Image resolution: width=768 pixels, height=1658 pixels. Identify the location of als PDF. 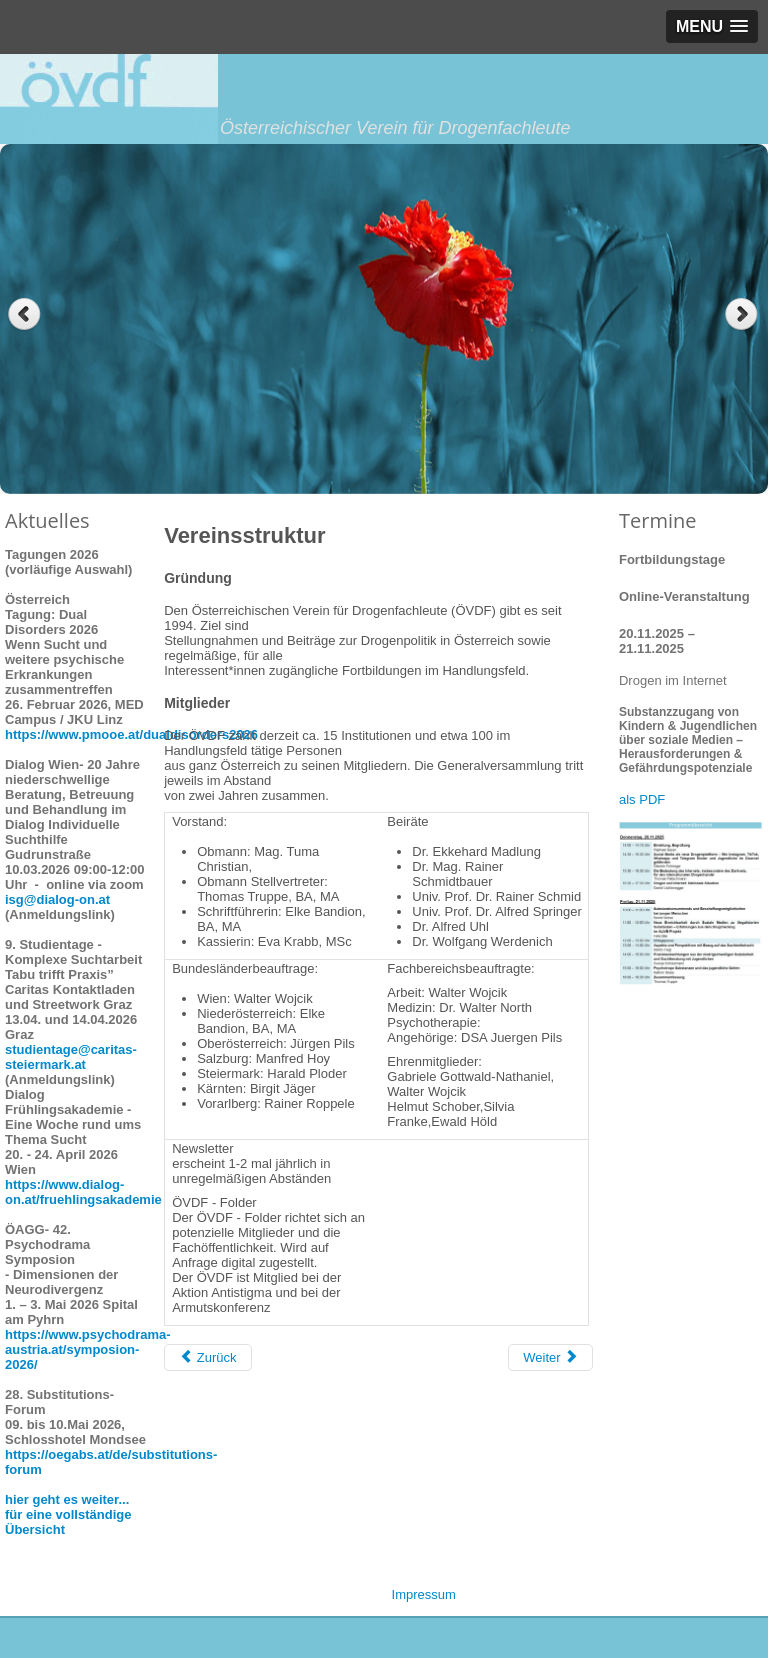
(642, 799).